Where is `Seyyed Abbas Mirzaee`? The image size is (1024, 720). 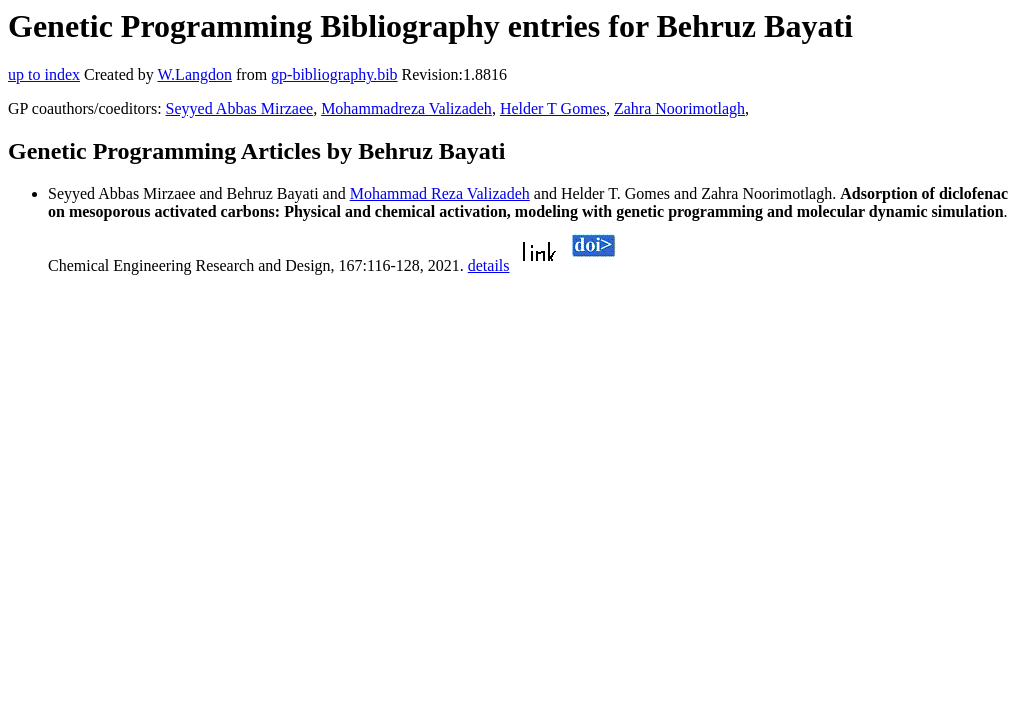 Seyyed Abbas Mirzaee is located at coordinates (240, 108).